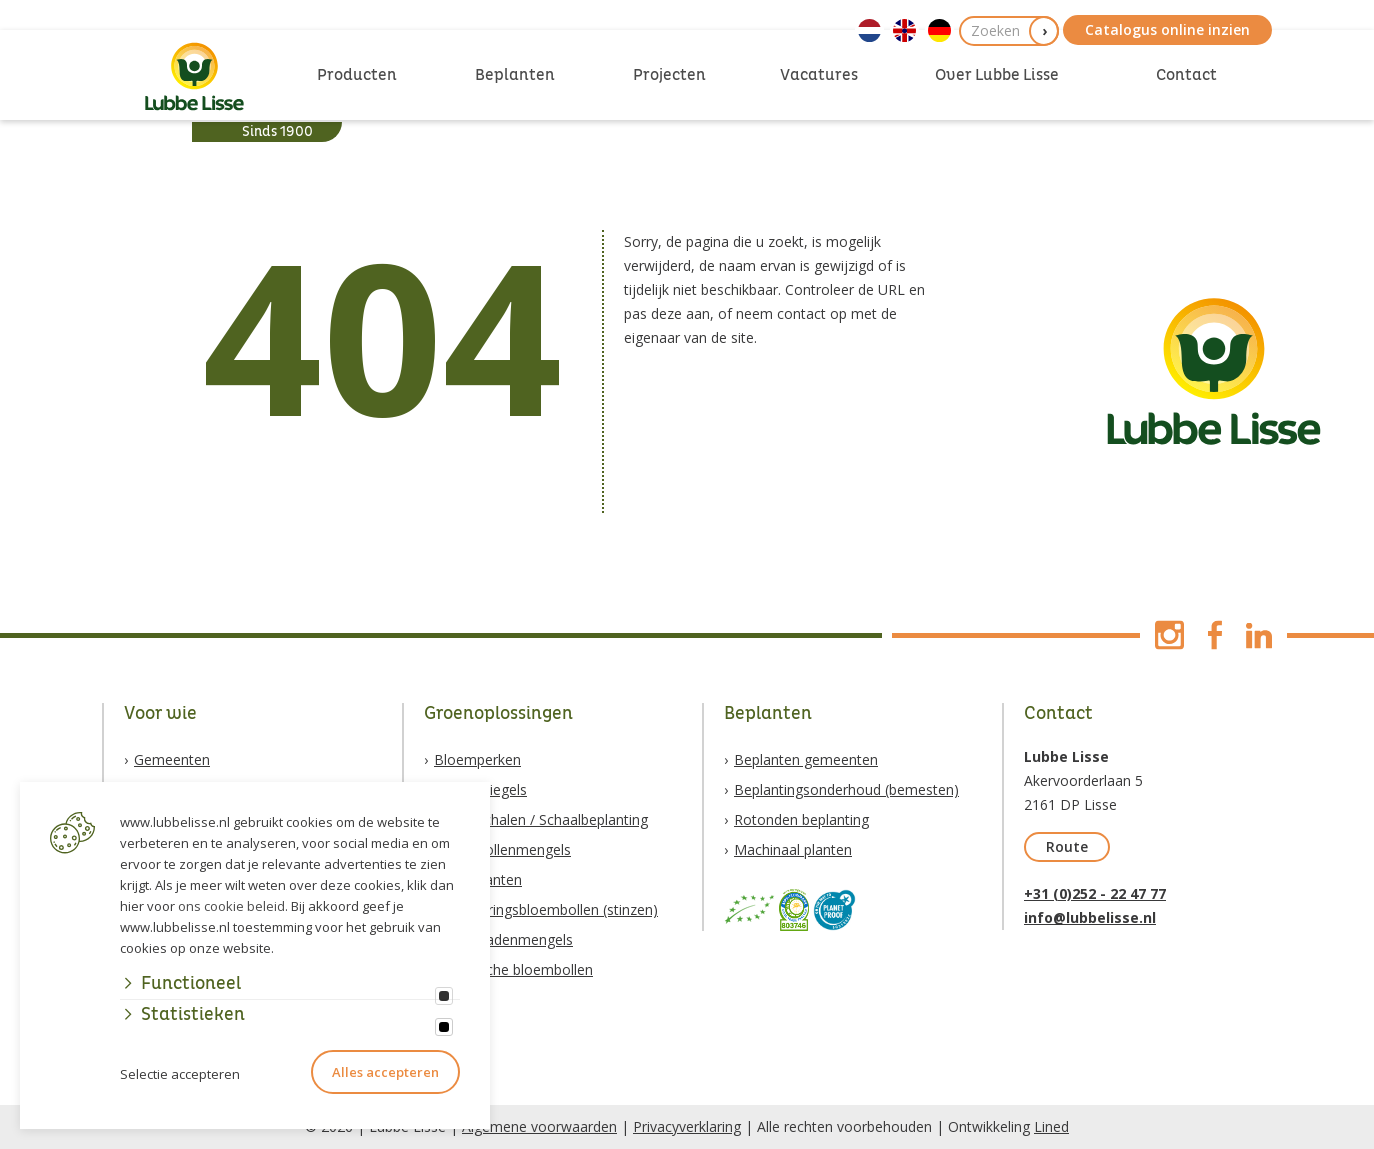 This screenshot has width=1374, height=1149. Describe the element at coordinates (385, 1072) in the screenshot. I see `Alles accepteren` at that location.